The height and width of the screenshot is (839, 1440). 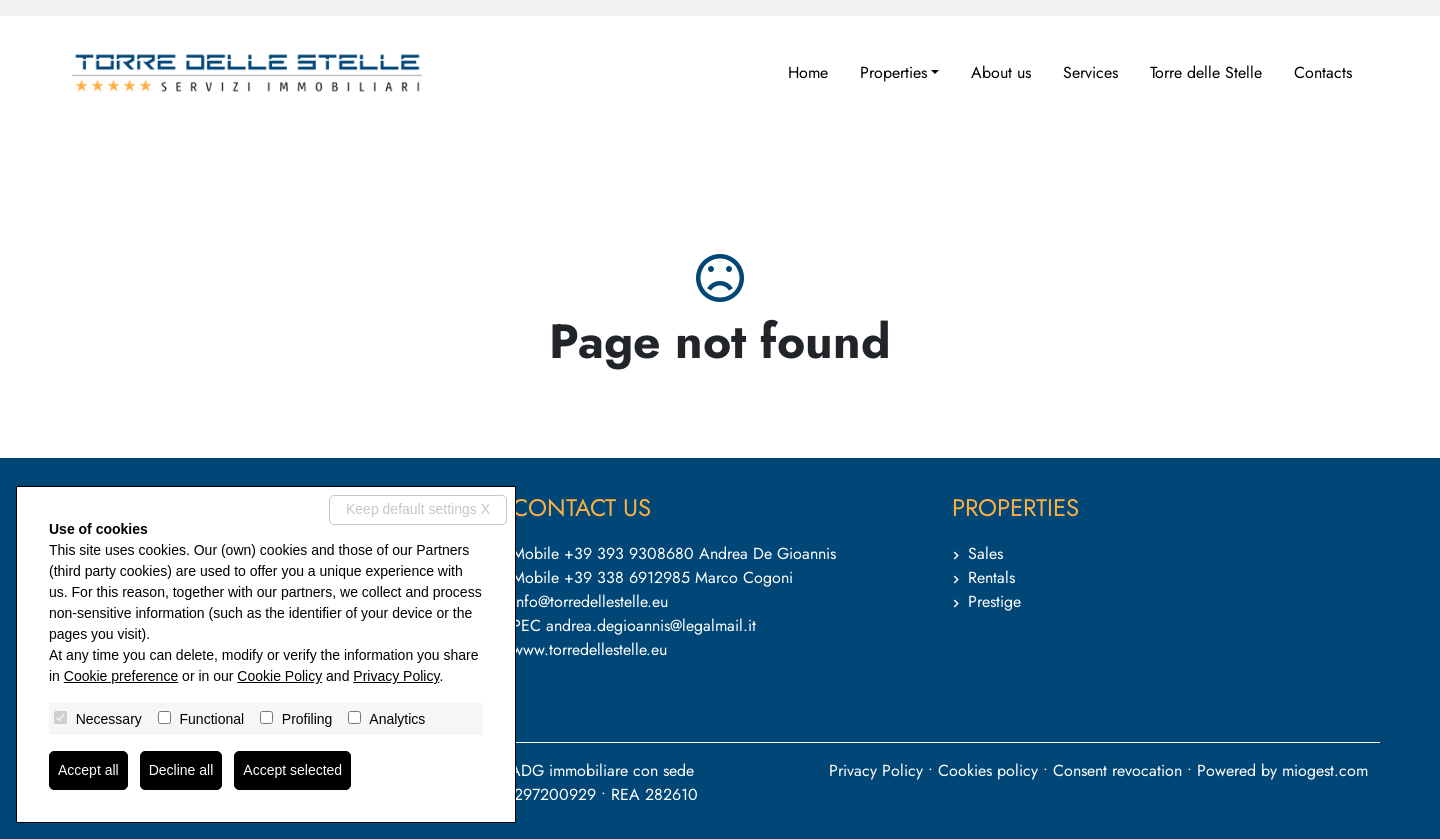 What do you see at coordinates (808, 72) in the screenshot?
I see `Home` at bounding box center [808, 72].